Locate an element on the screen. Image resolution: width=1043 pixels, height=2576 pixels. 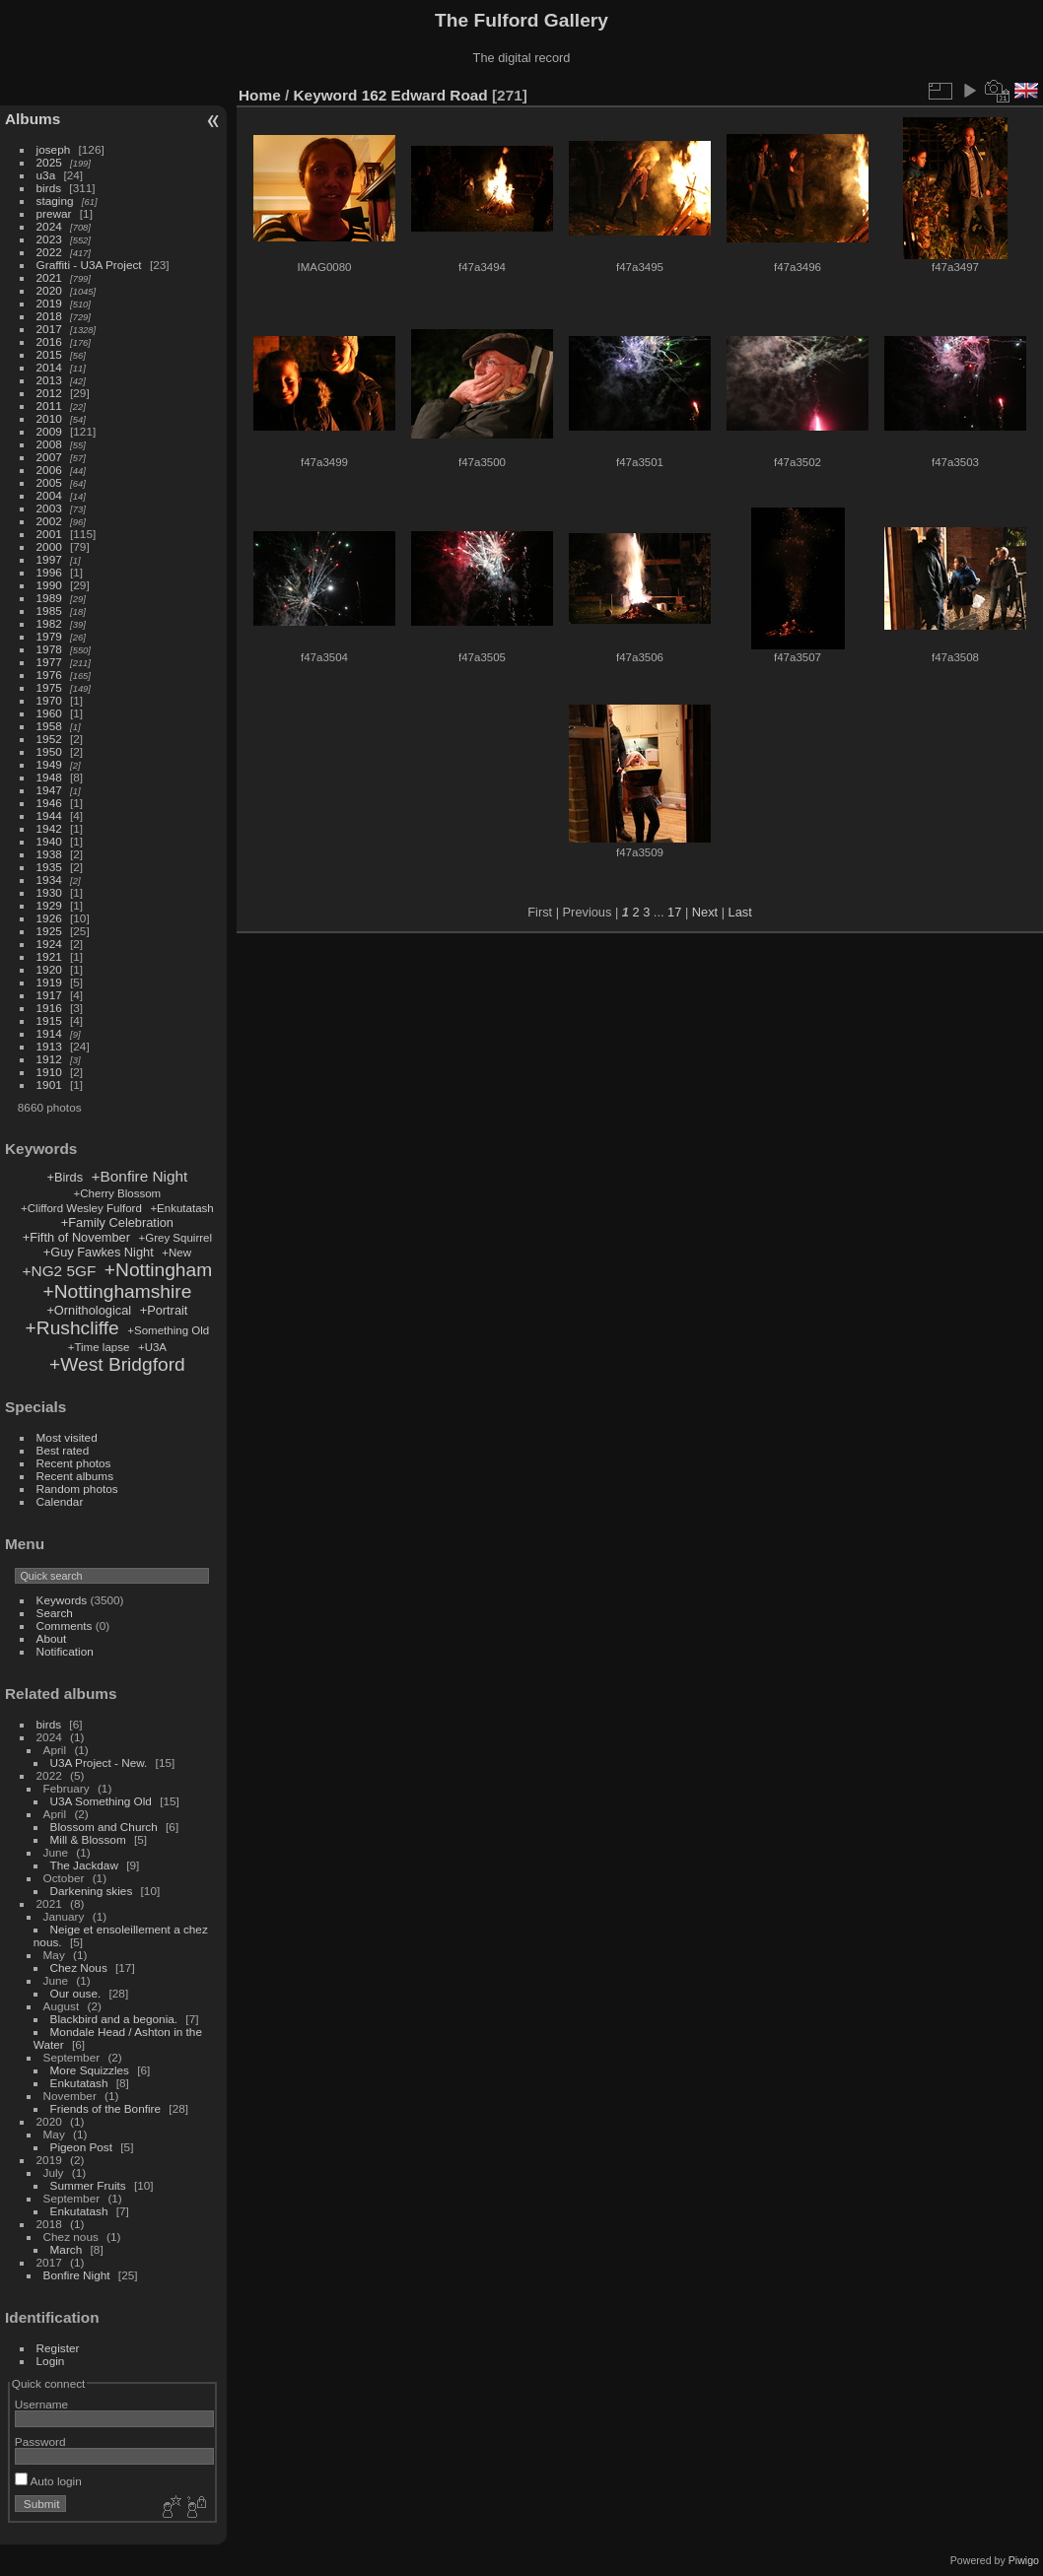
Username is located at coordinates (41, 2404).